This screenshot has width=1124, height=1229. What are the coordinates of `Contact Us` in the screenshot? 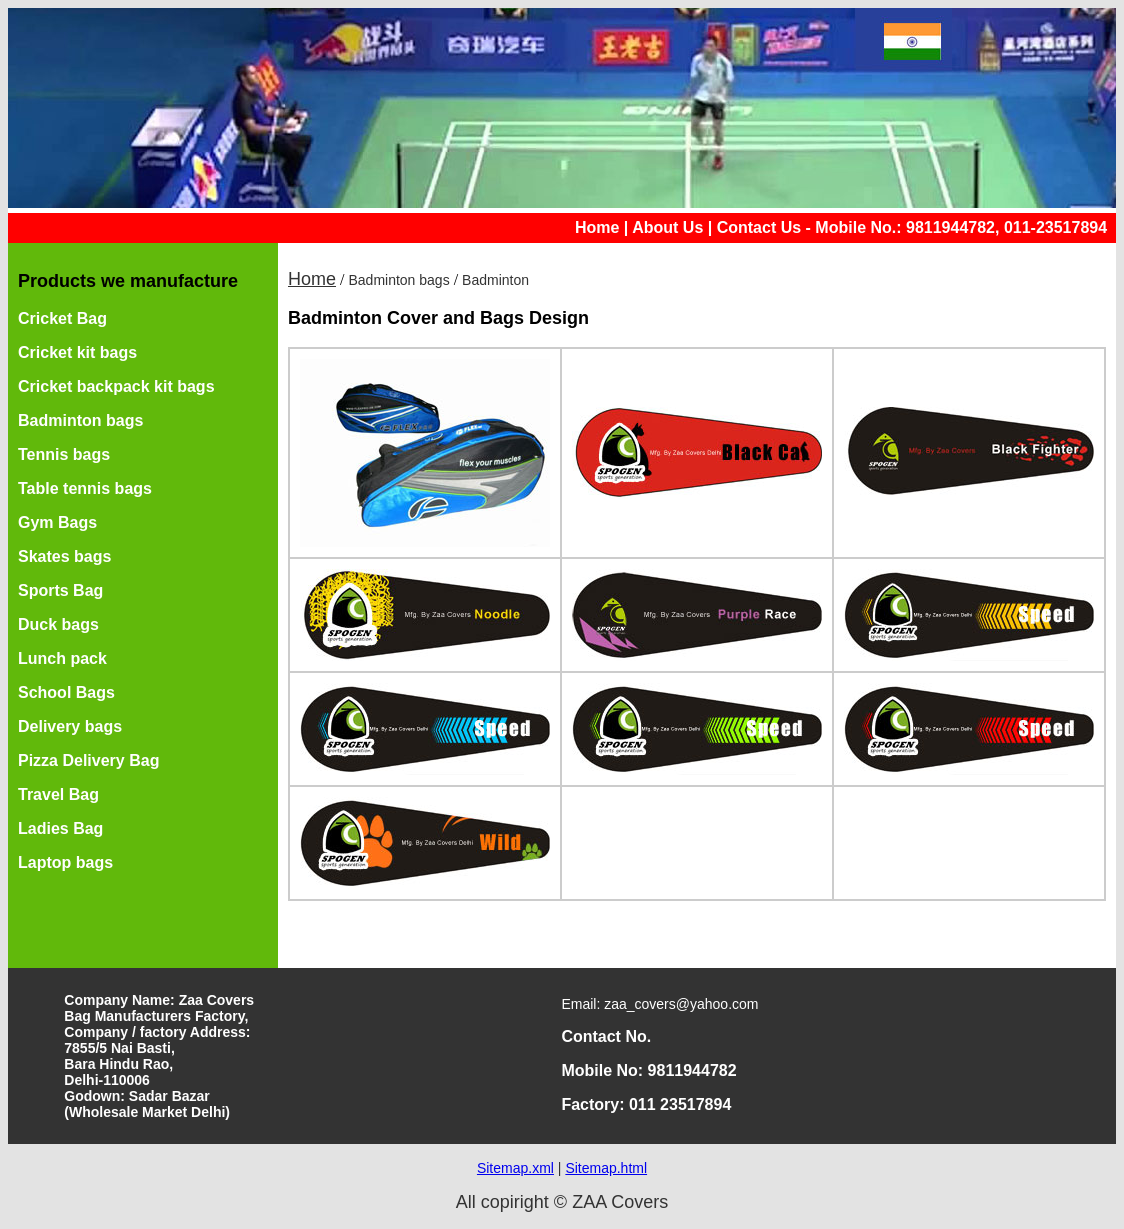 It's located at (759, 227).